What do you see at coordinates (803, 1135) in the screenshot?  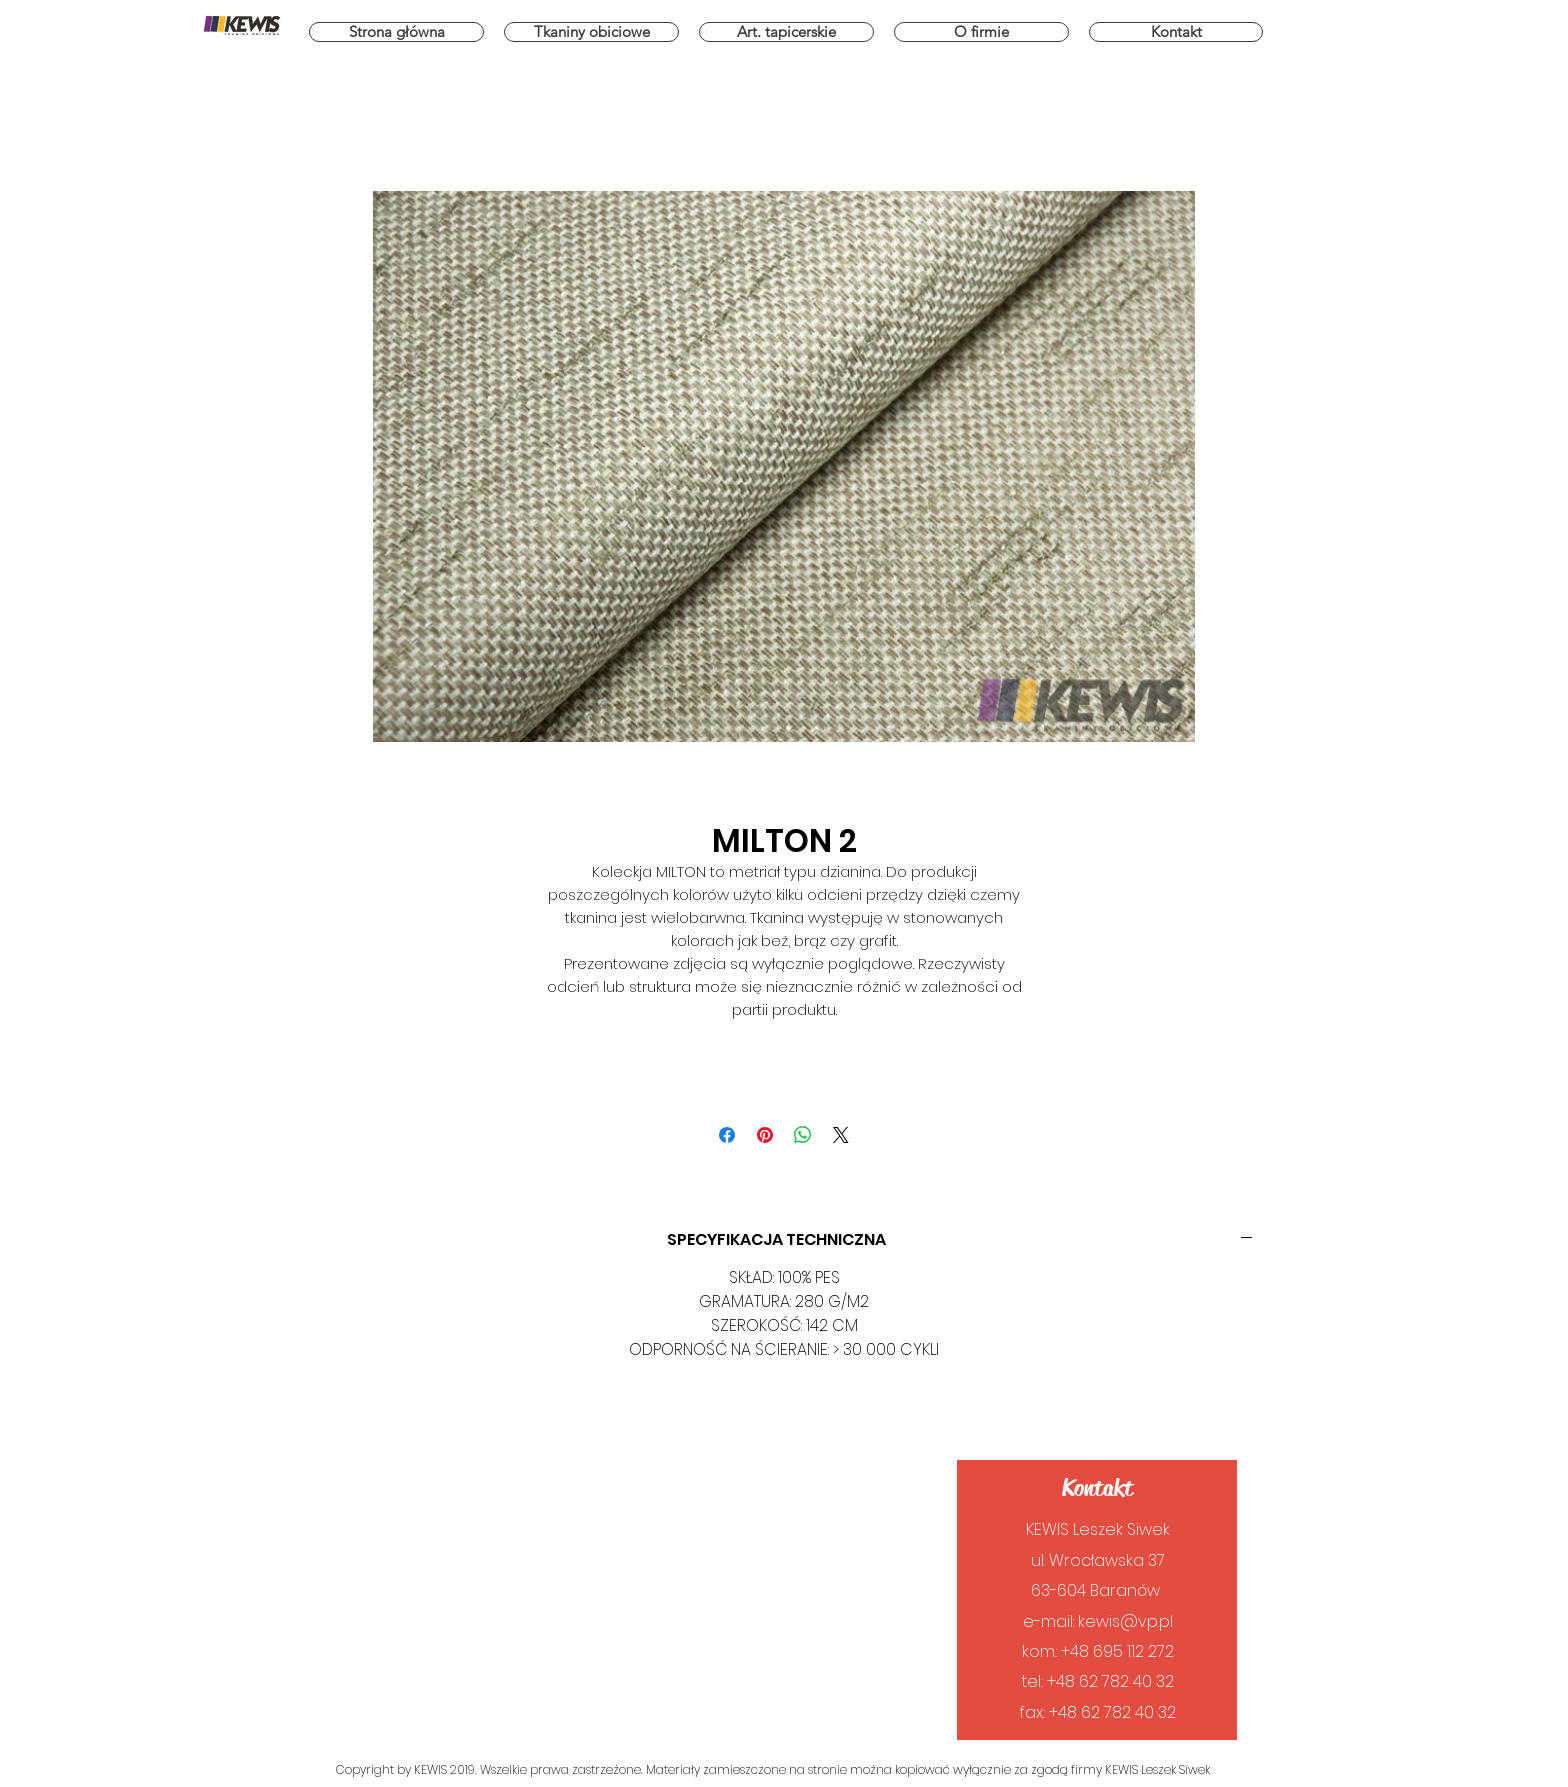 I see `[Udostępnij na WhatsApp]` at bounding box center [803, 1135].